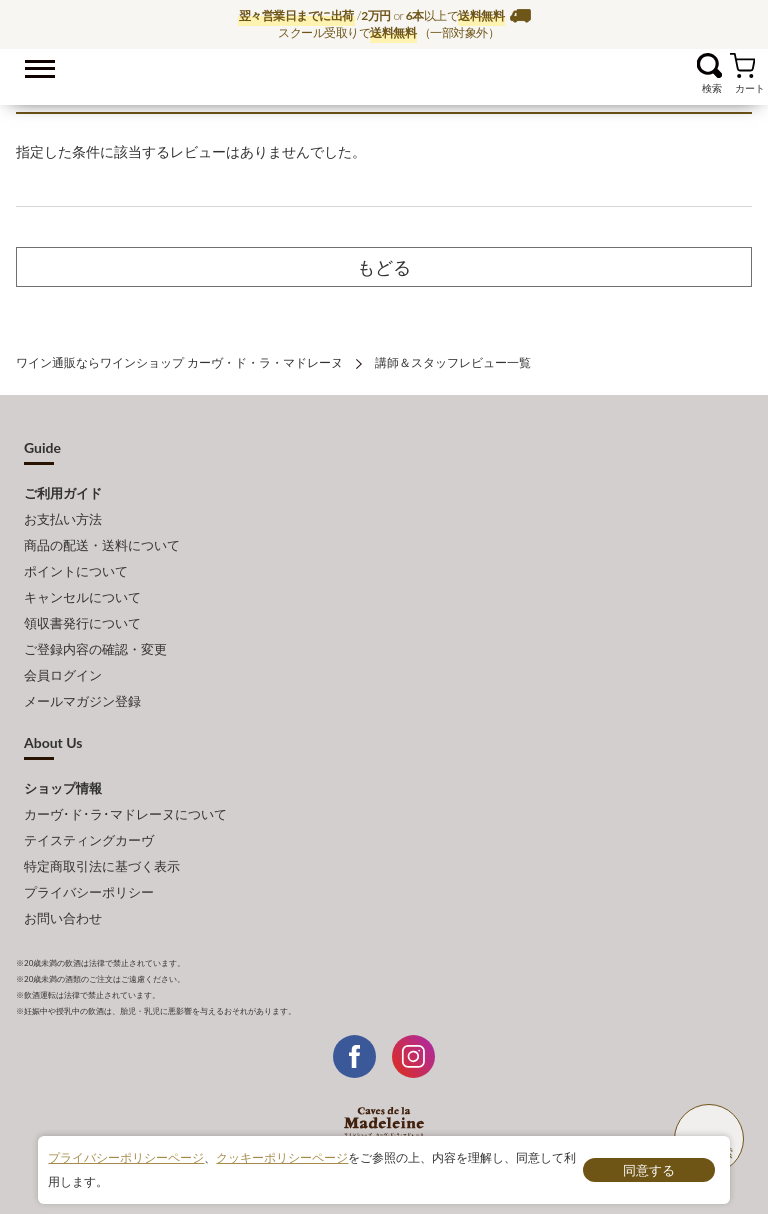  I want to click on もどる, so click(384, 267).